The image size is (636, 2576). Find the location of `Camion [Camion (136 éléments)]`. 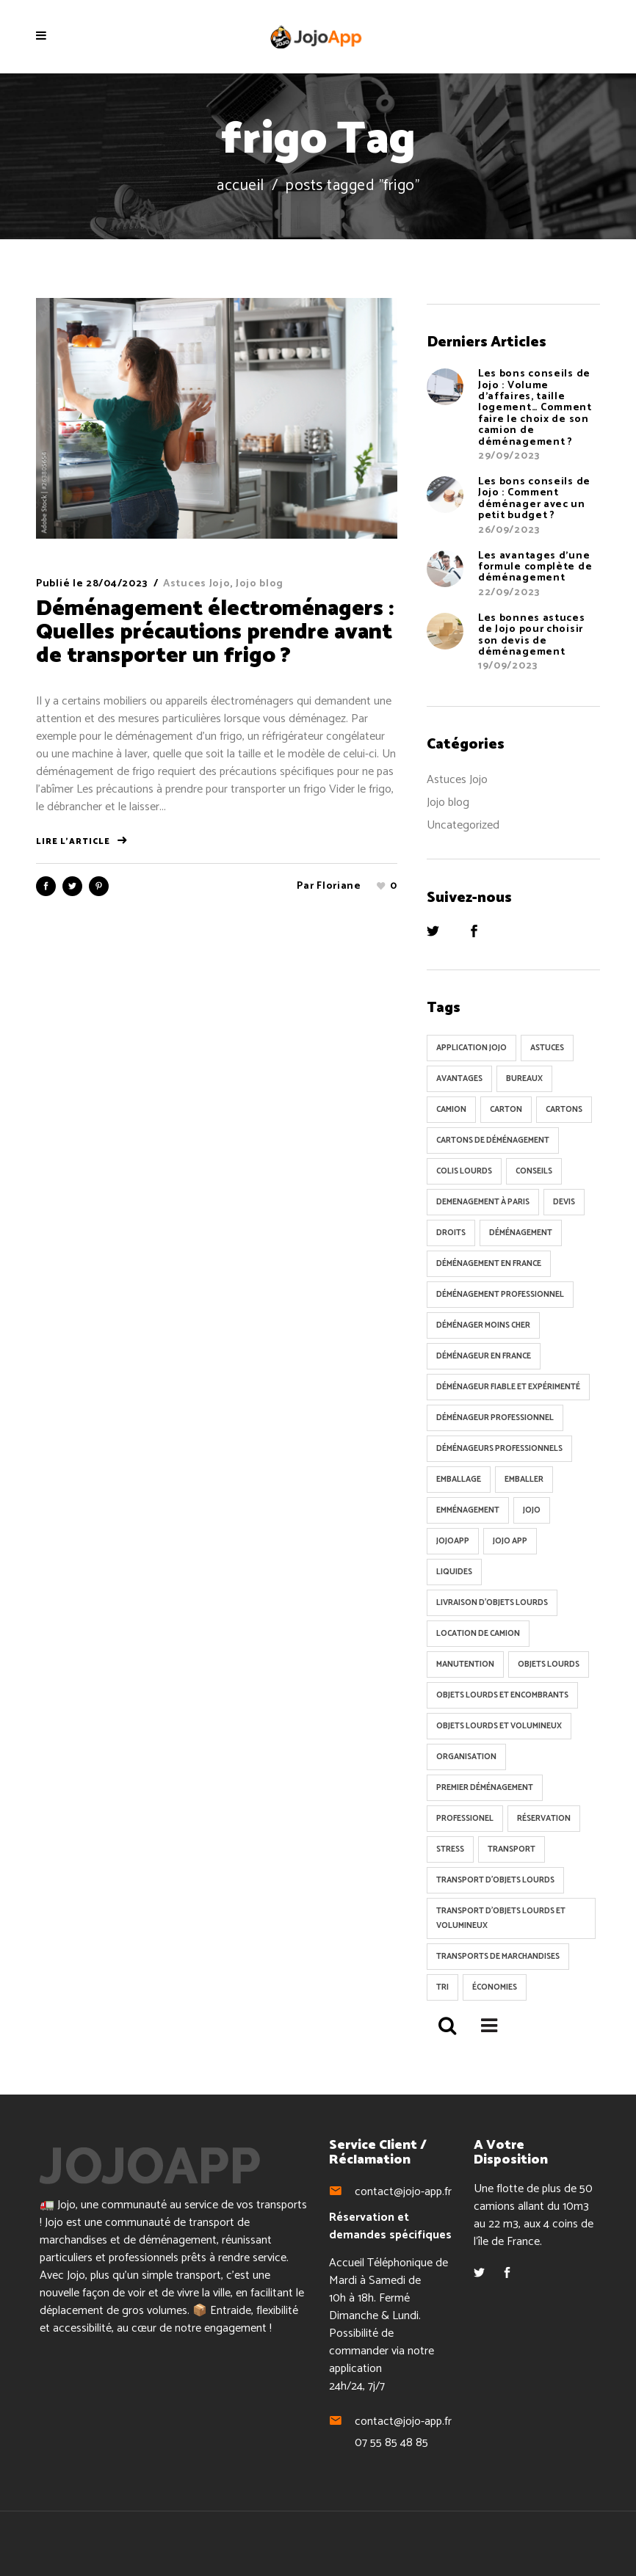

Camion [Camion (136 éléments)] is located at coordinates (451, 1109).